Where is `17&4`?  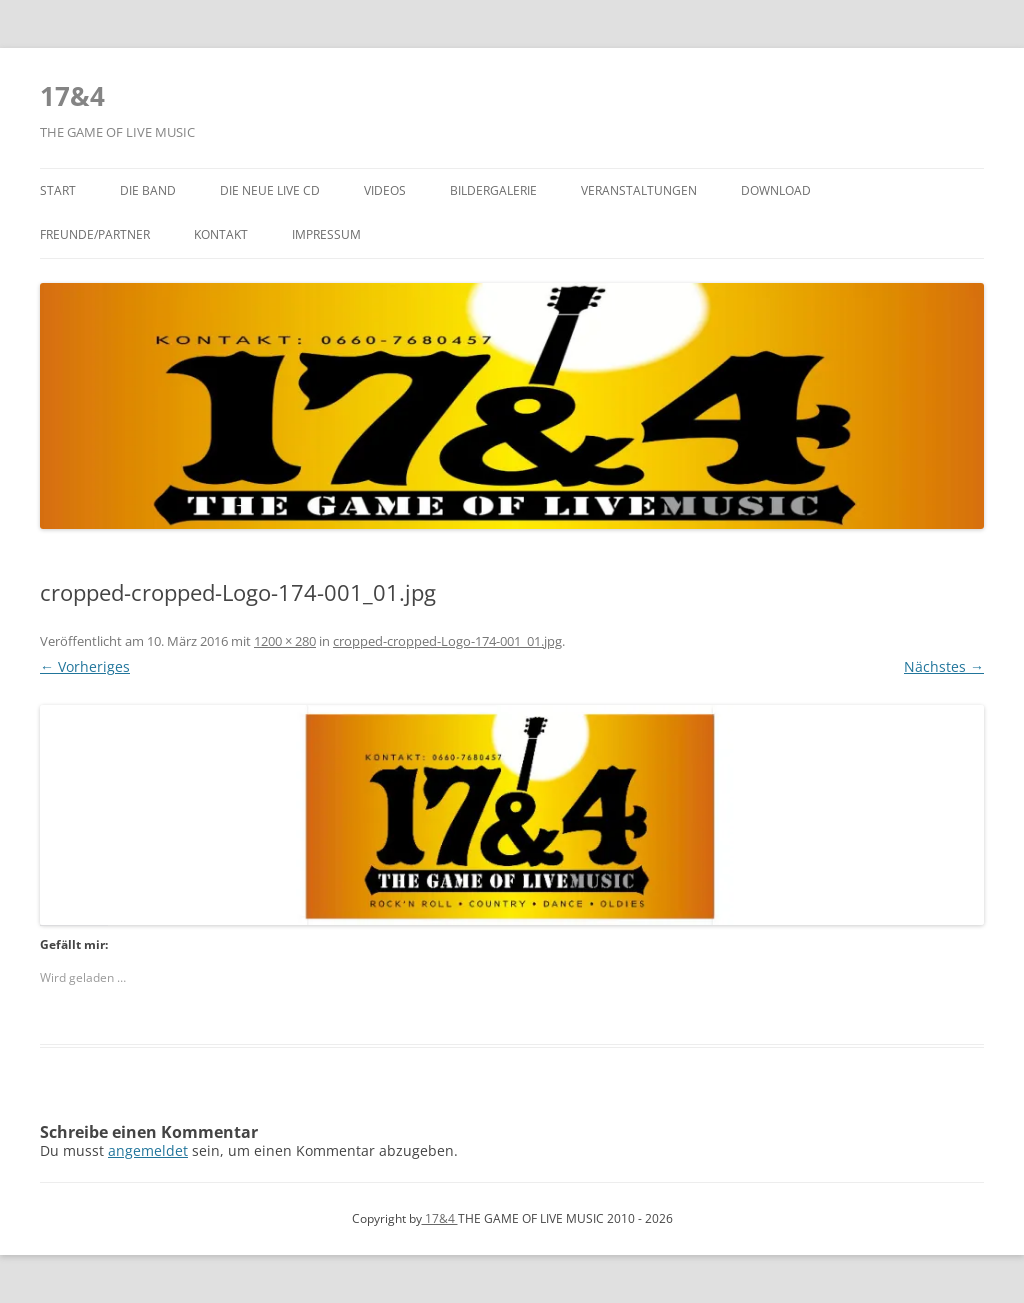 17&4 is located at coordinates (72, 96).